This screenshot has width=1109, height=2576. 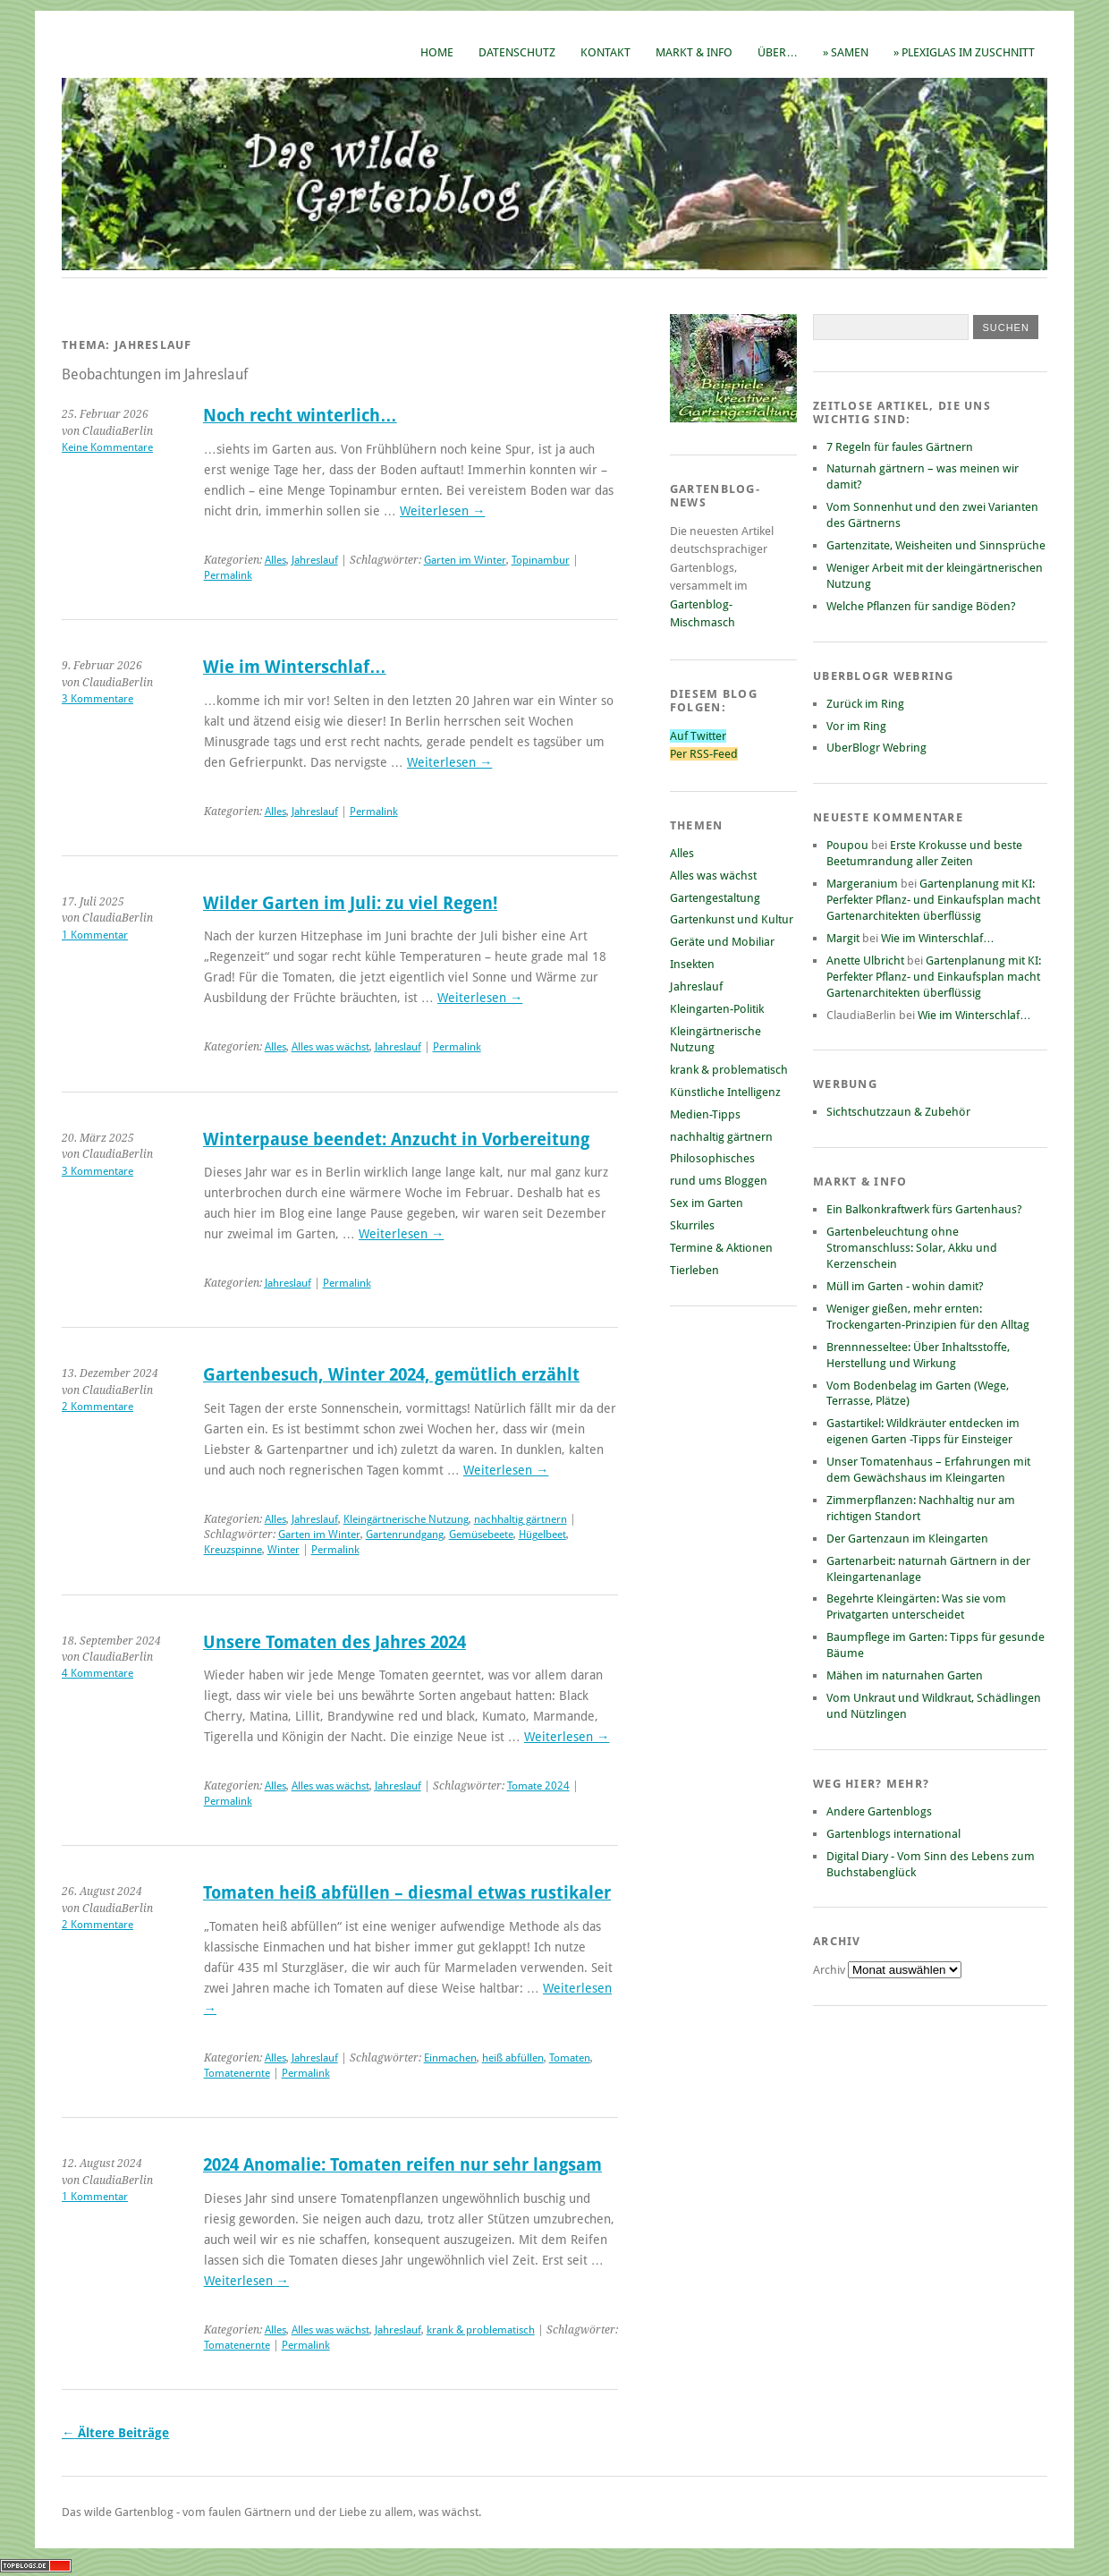 I want to click on Jahreslauf, so click(x=315, y=560).